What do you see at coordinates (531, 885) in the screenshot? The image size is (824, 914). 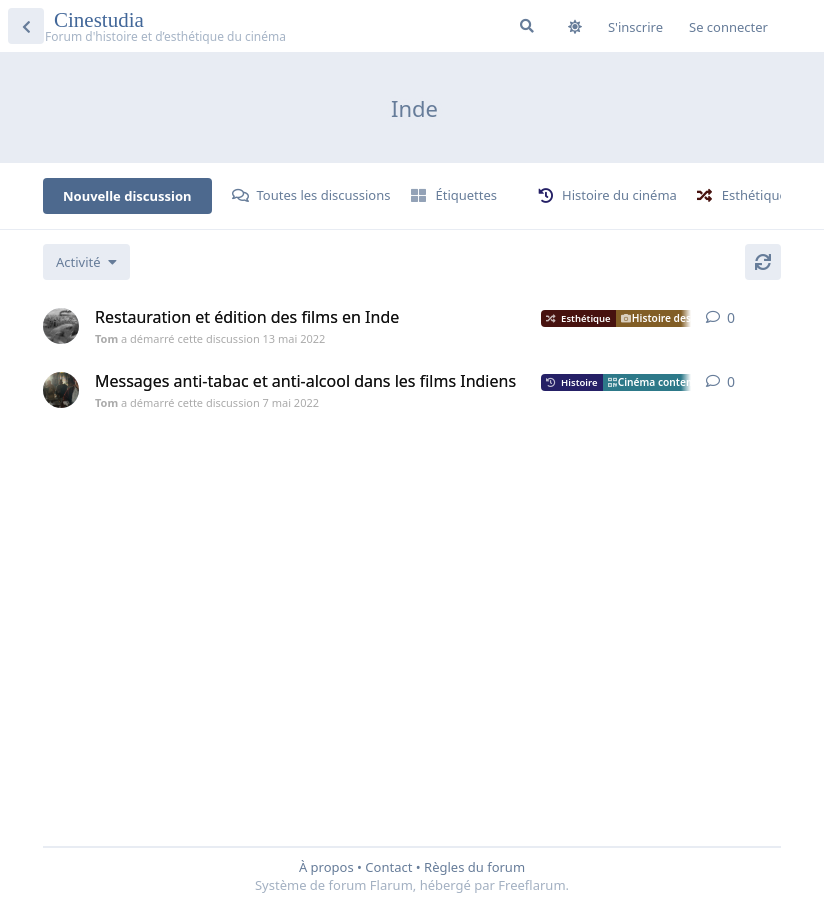 I see `Freeflarum` at bounding box center [531, 885].